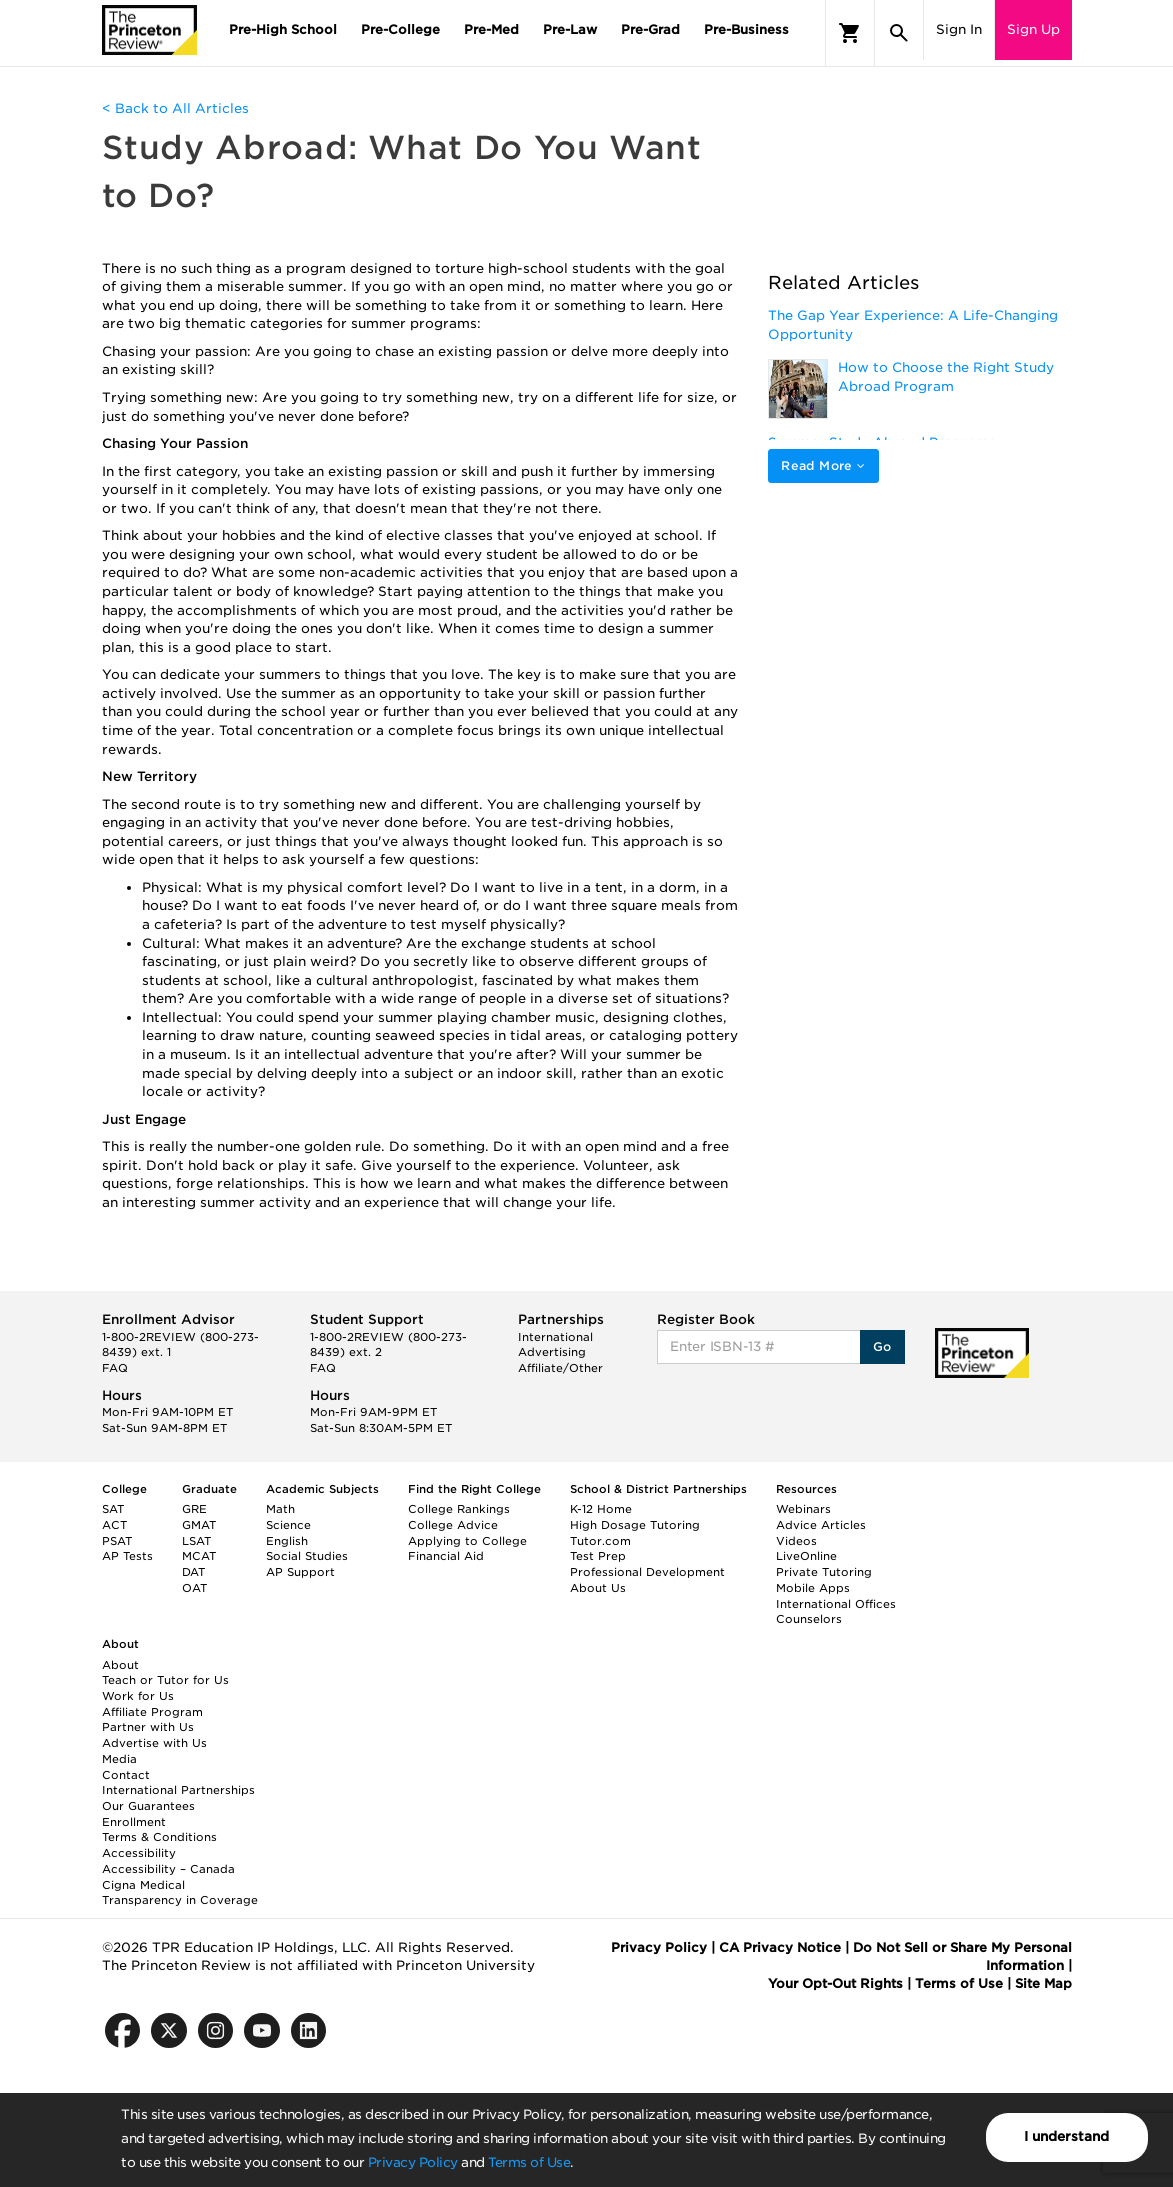 This screenshot has height=2187, width=1173. What do you see at coordinates (823, 465) in the screenshot?
I see `Read More` at bounding box center [823, 465].